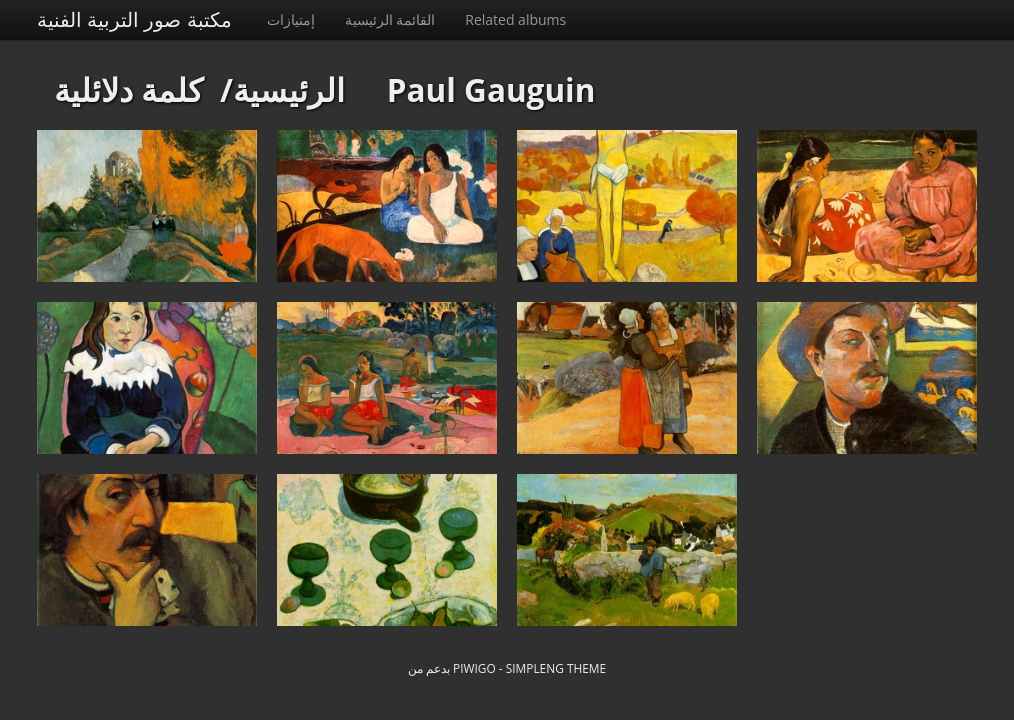 The width and height of the screenshot is (1014, 720). I want to click on كلمة دلائلية, so click(128, 89).